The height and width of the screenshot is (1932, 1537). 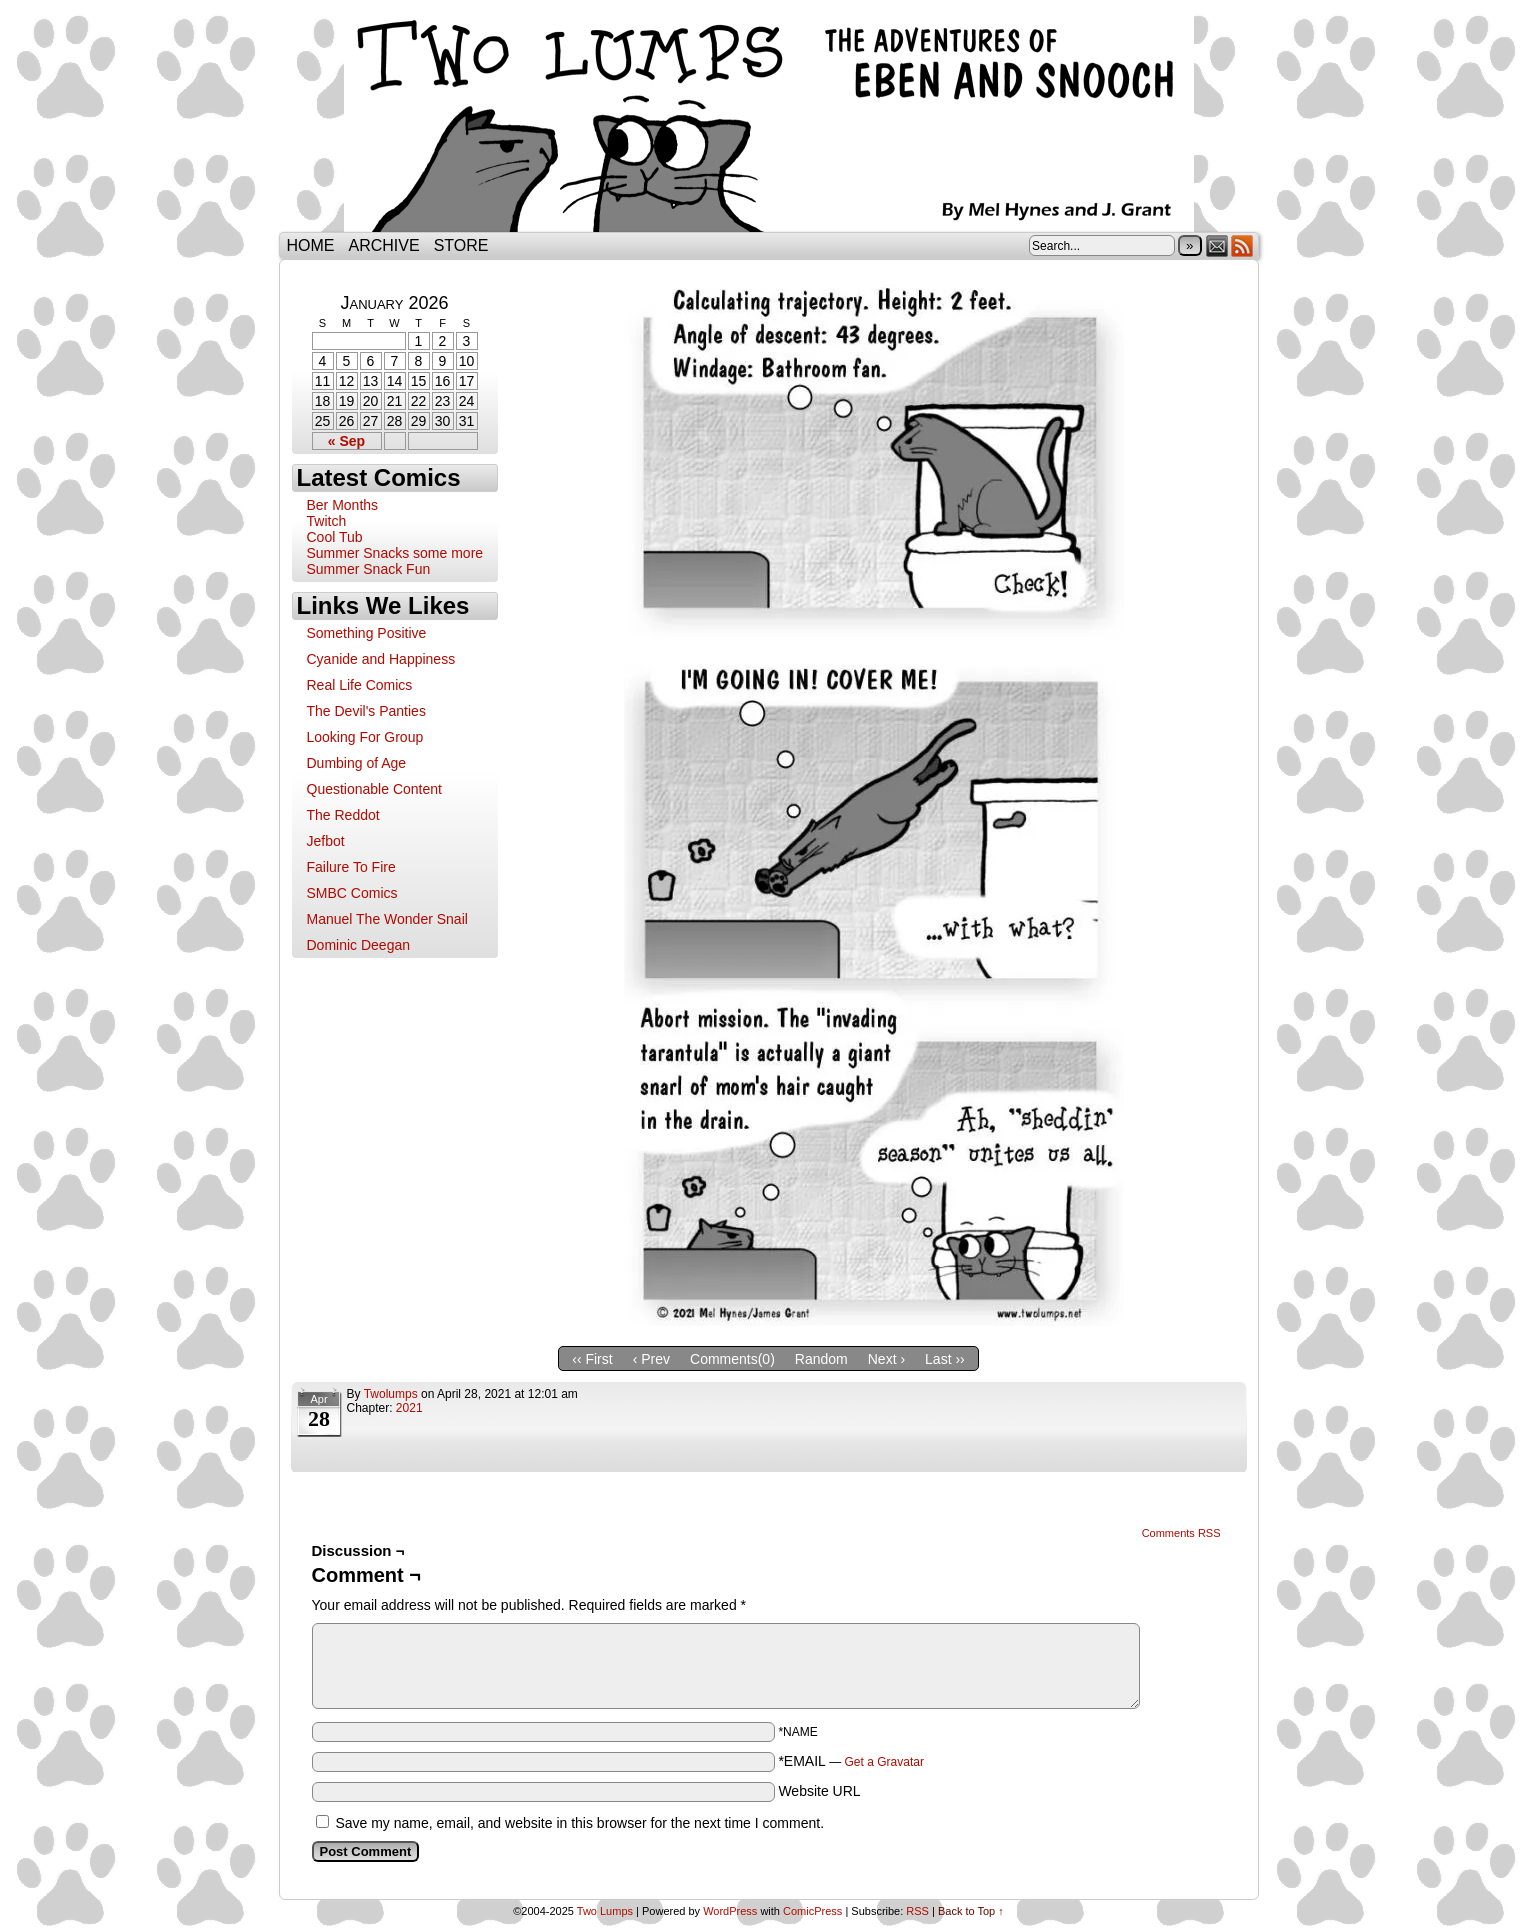 What do you see at coordinates (365, 737) in the screenshot?
I see `Looking For Group` at bounding box center [365, 737].